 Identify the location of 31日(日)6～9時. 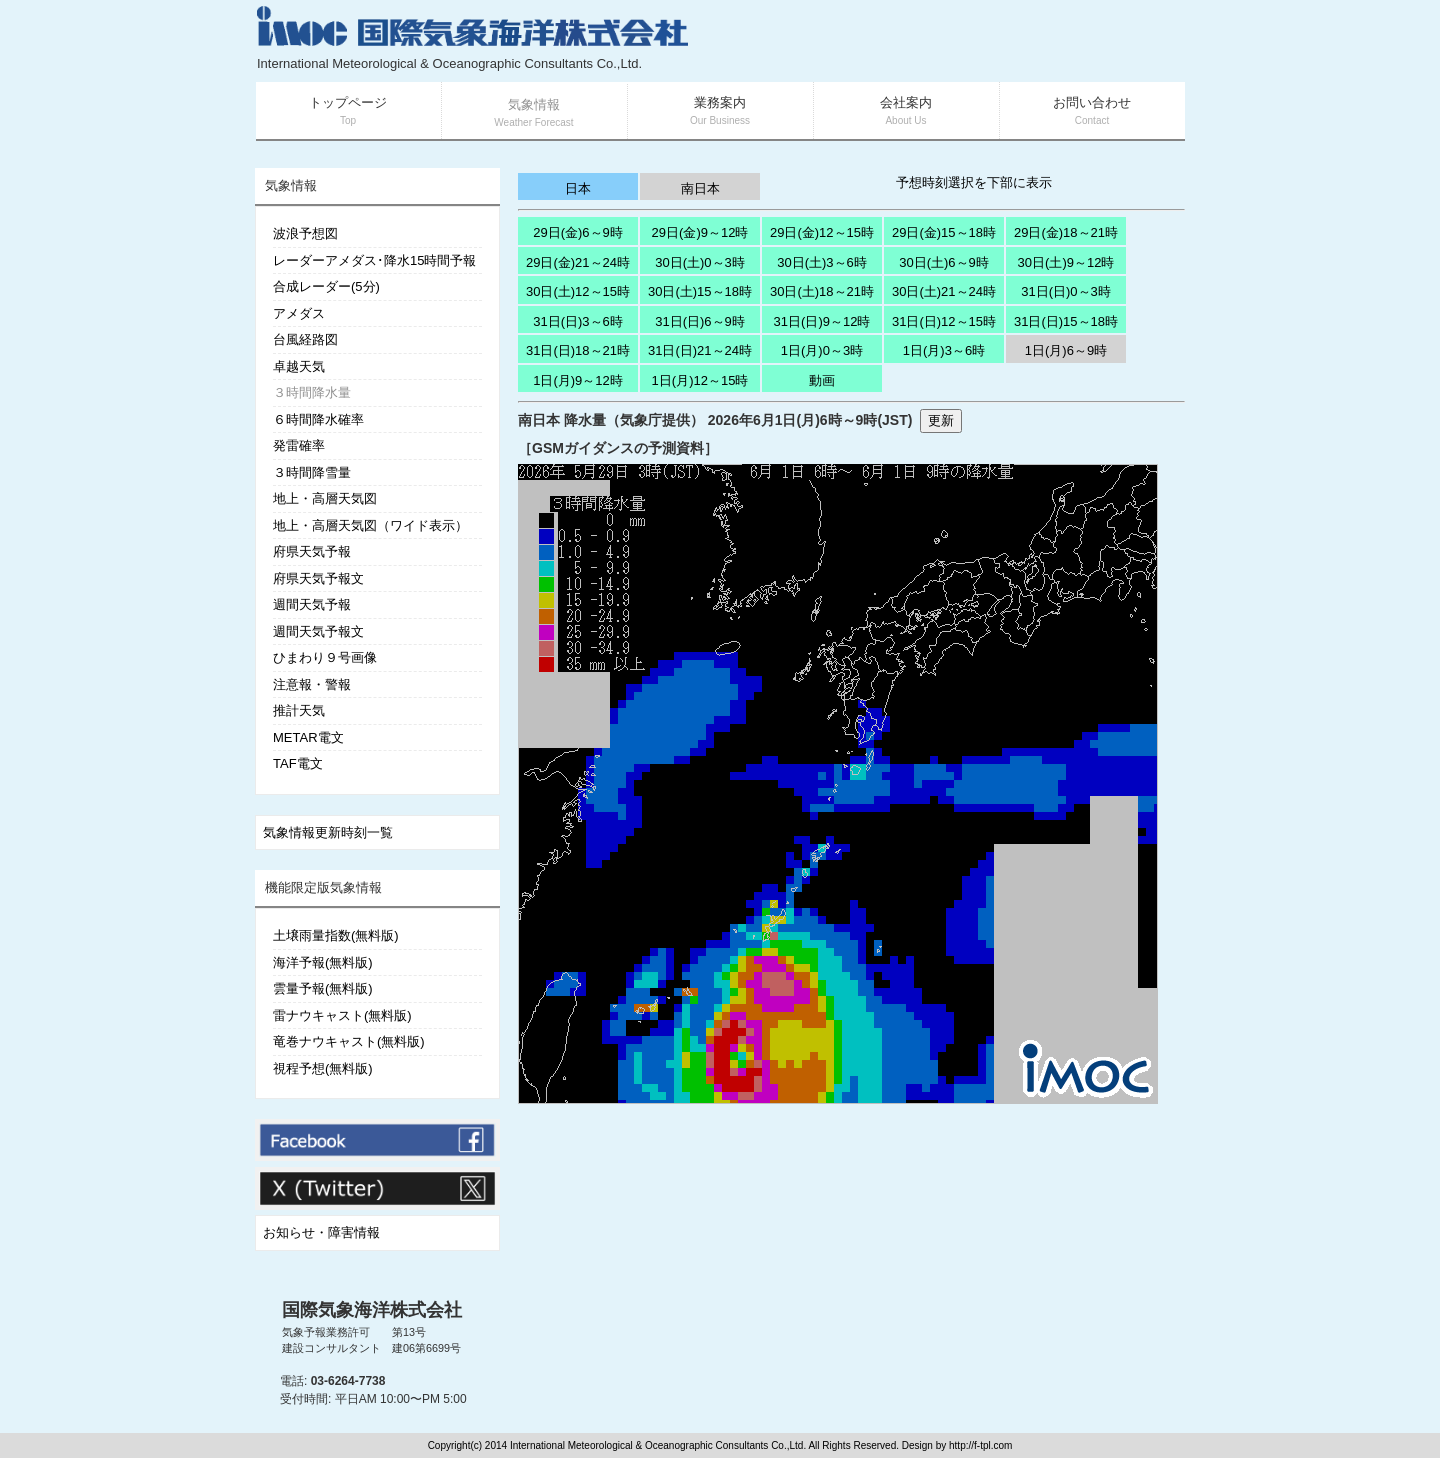
(700, 321).